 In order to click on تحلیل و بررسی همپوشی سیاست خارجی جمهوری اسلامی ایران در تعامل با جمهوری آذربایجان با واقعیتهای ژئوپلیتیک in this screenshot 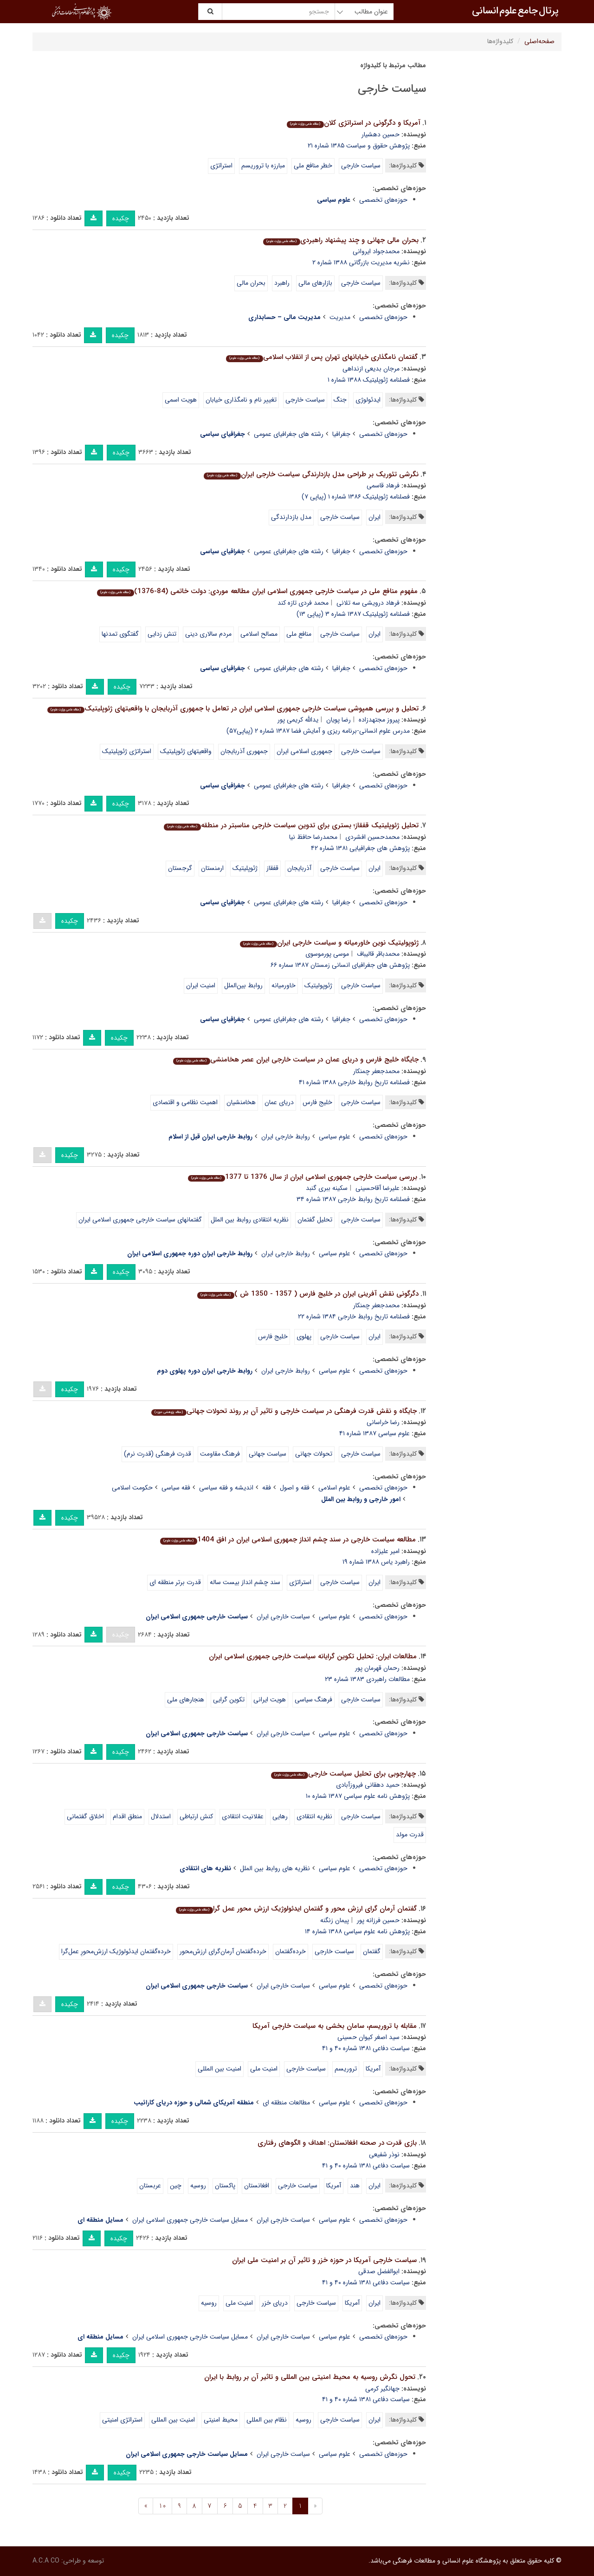, I will do `click(232, 708)`.